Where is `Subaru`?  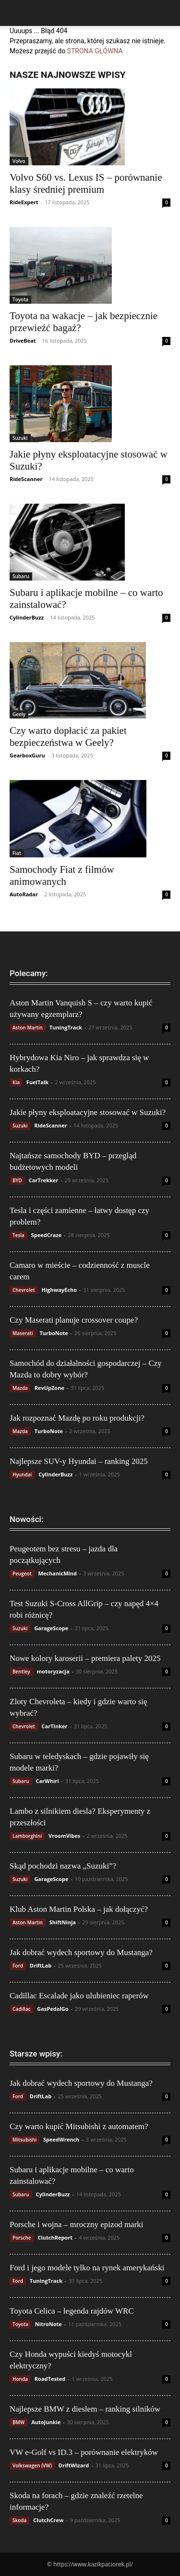
Subaru is located at coordinates (20, 576).